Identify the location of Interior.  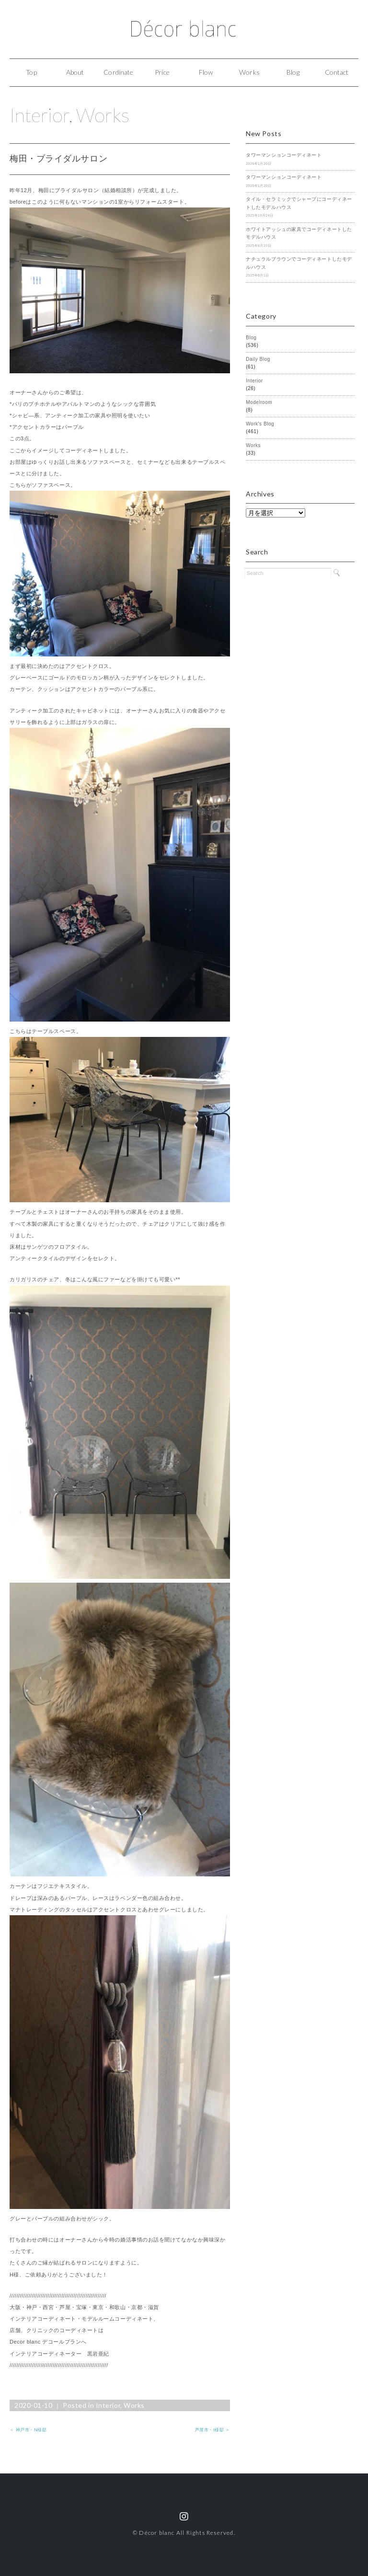
(39, 115).